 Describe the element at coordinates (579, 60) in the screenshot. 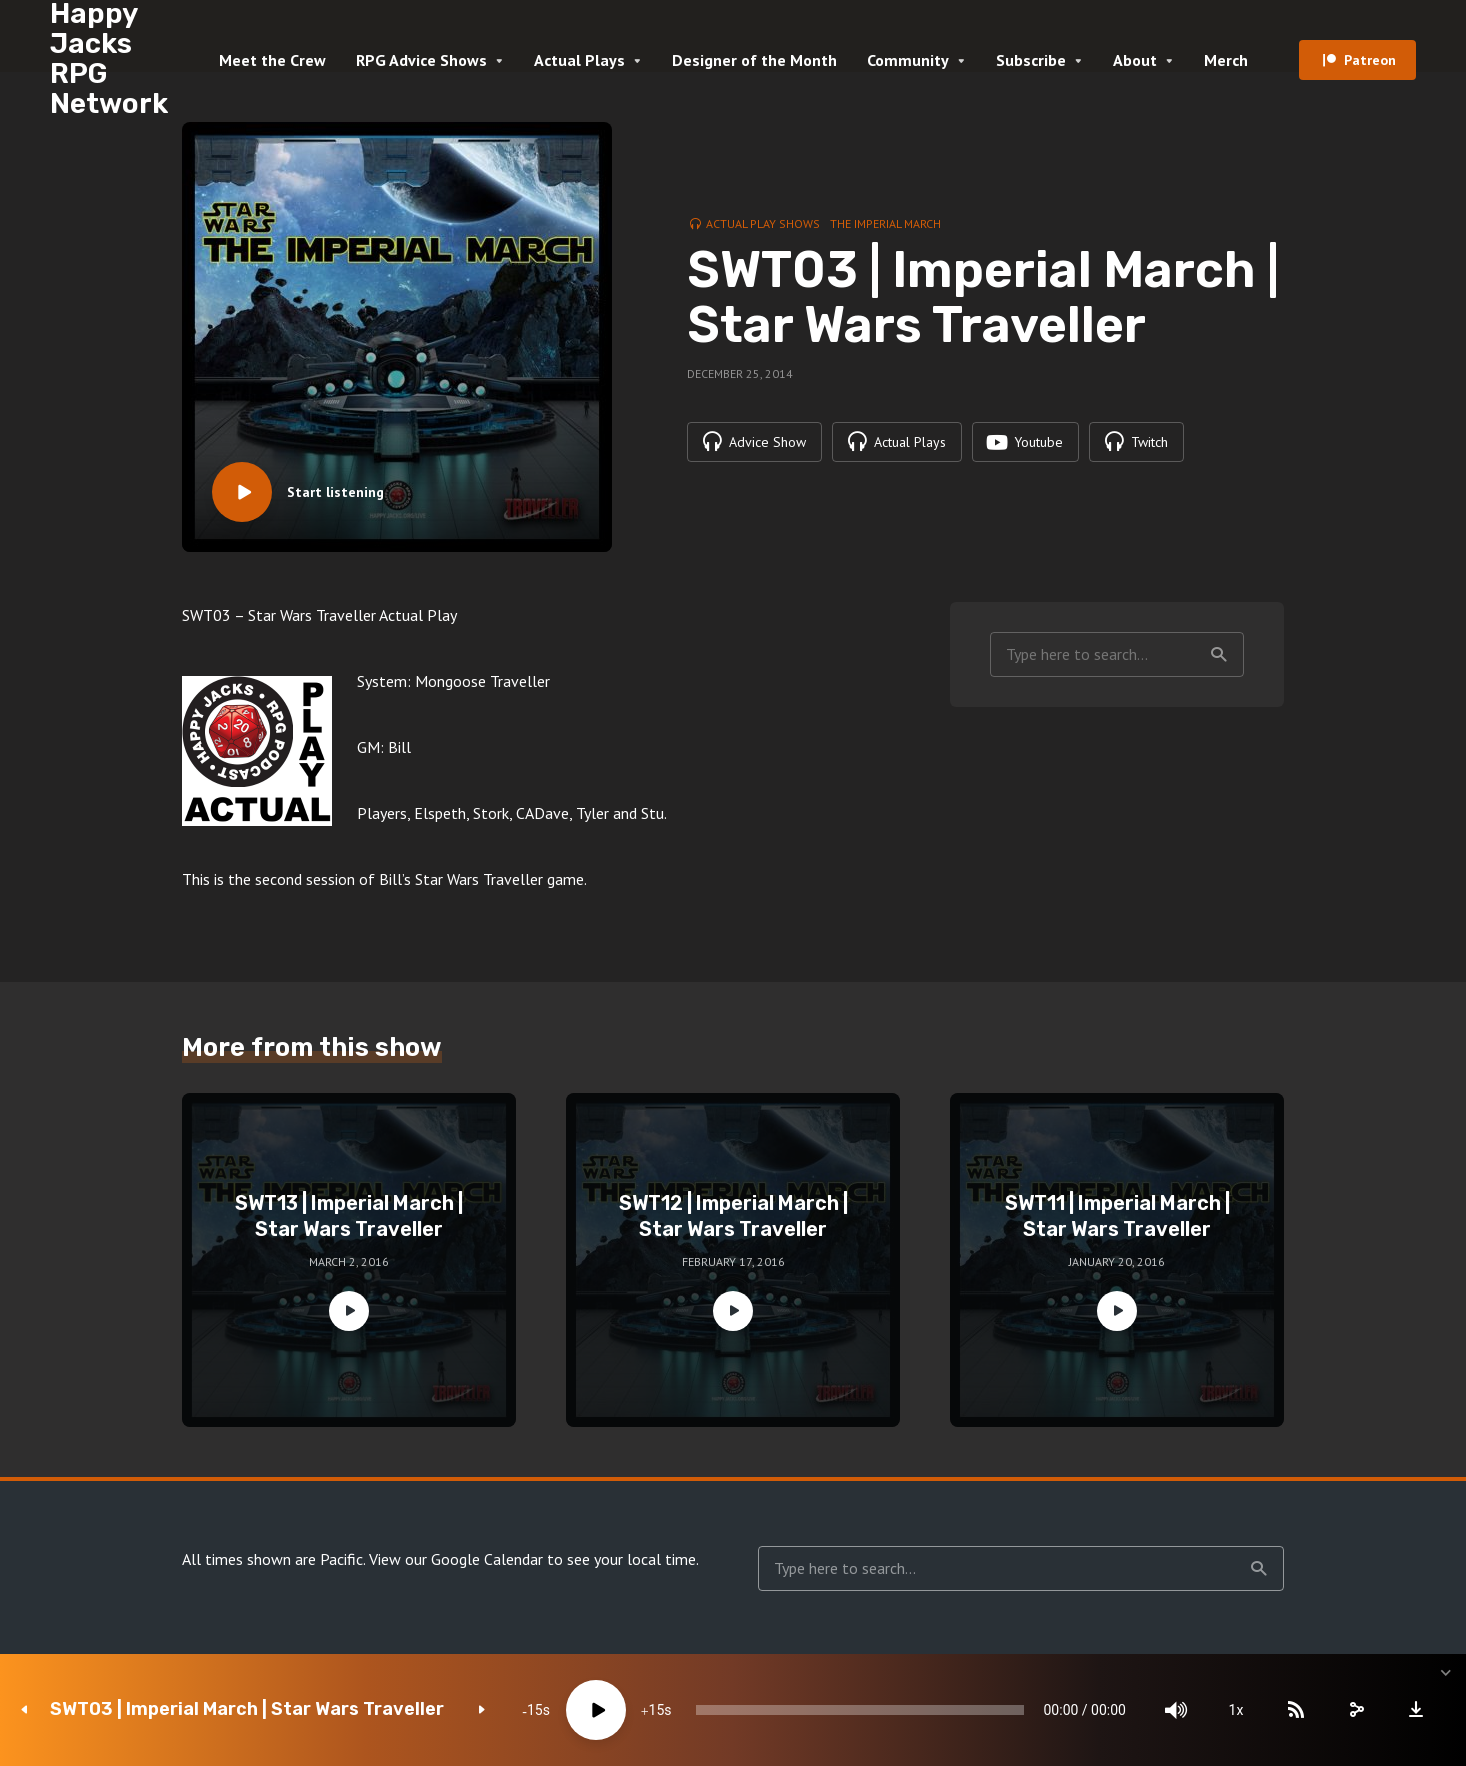

I see `Actual Plays` at that location.